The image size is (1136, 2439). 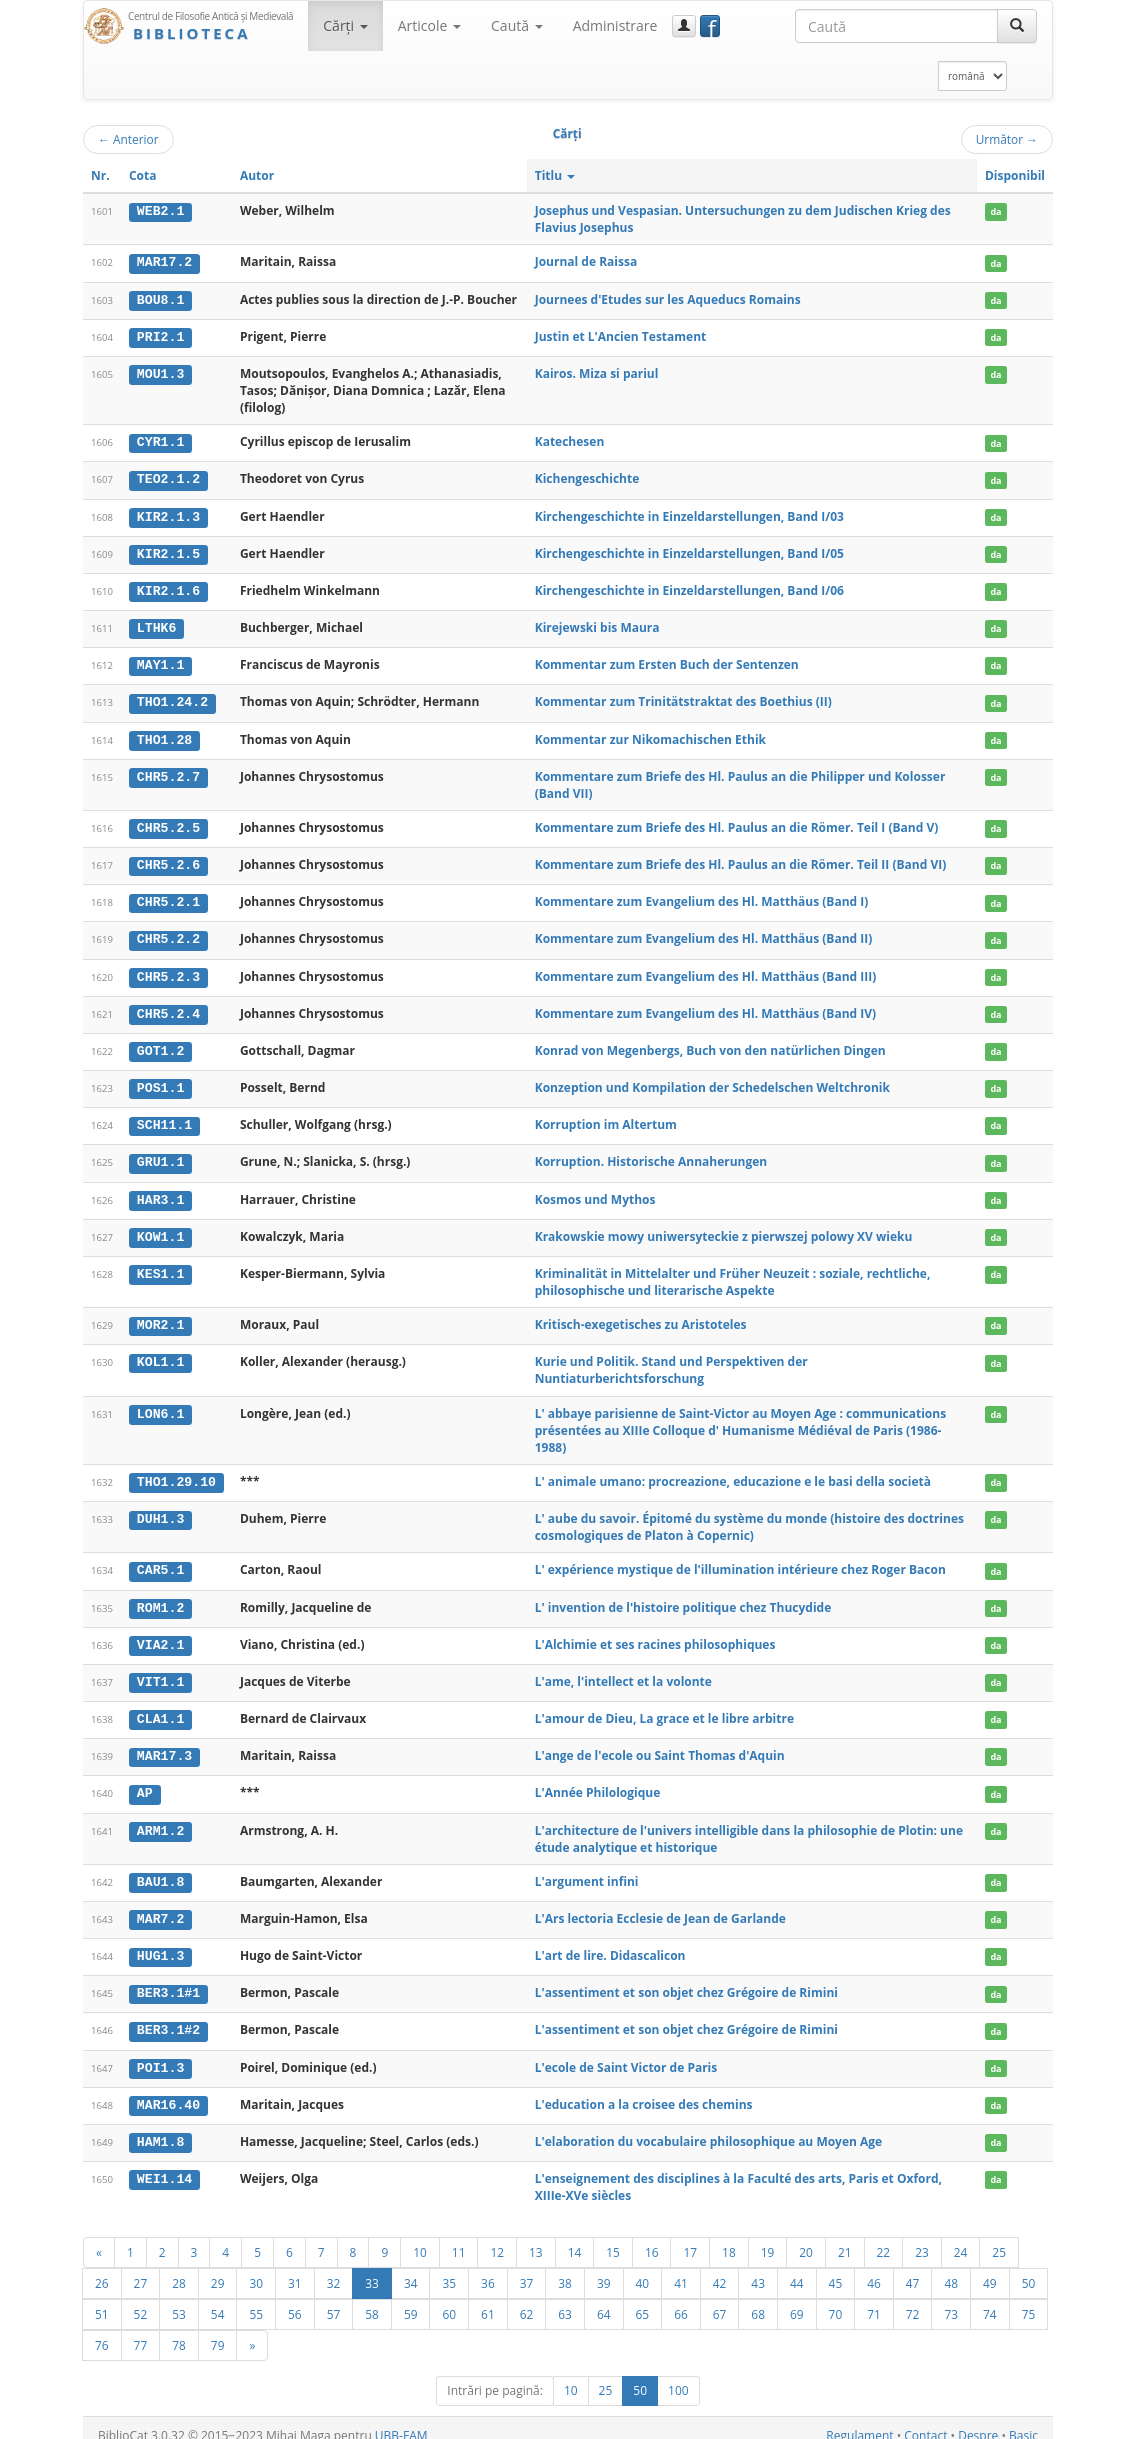 I want to click on Următor, so click(x=1007, y=139).